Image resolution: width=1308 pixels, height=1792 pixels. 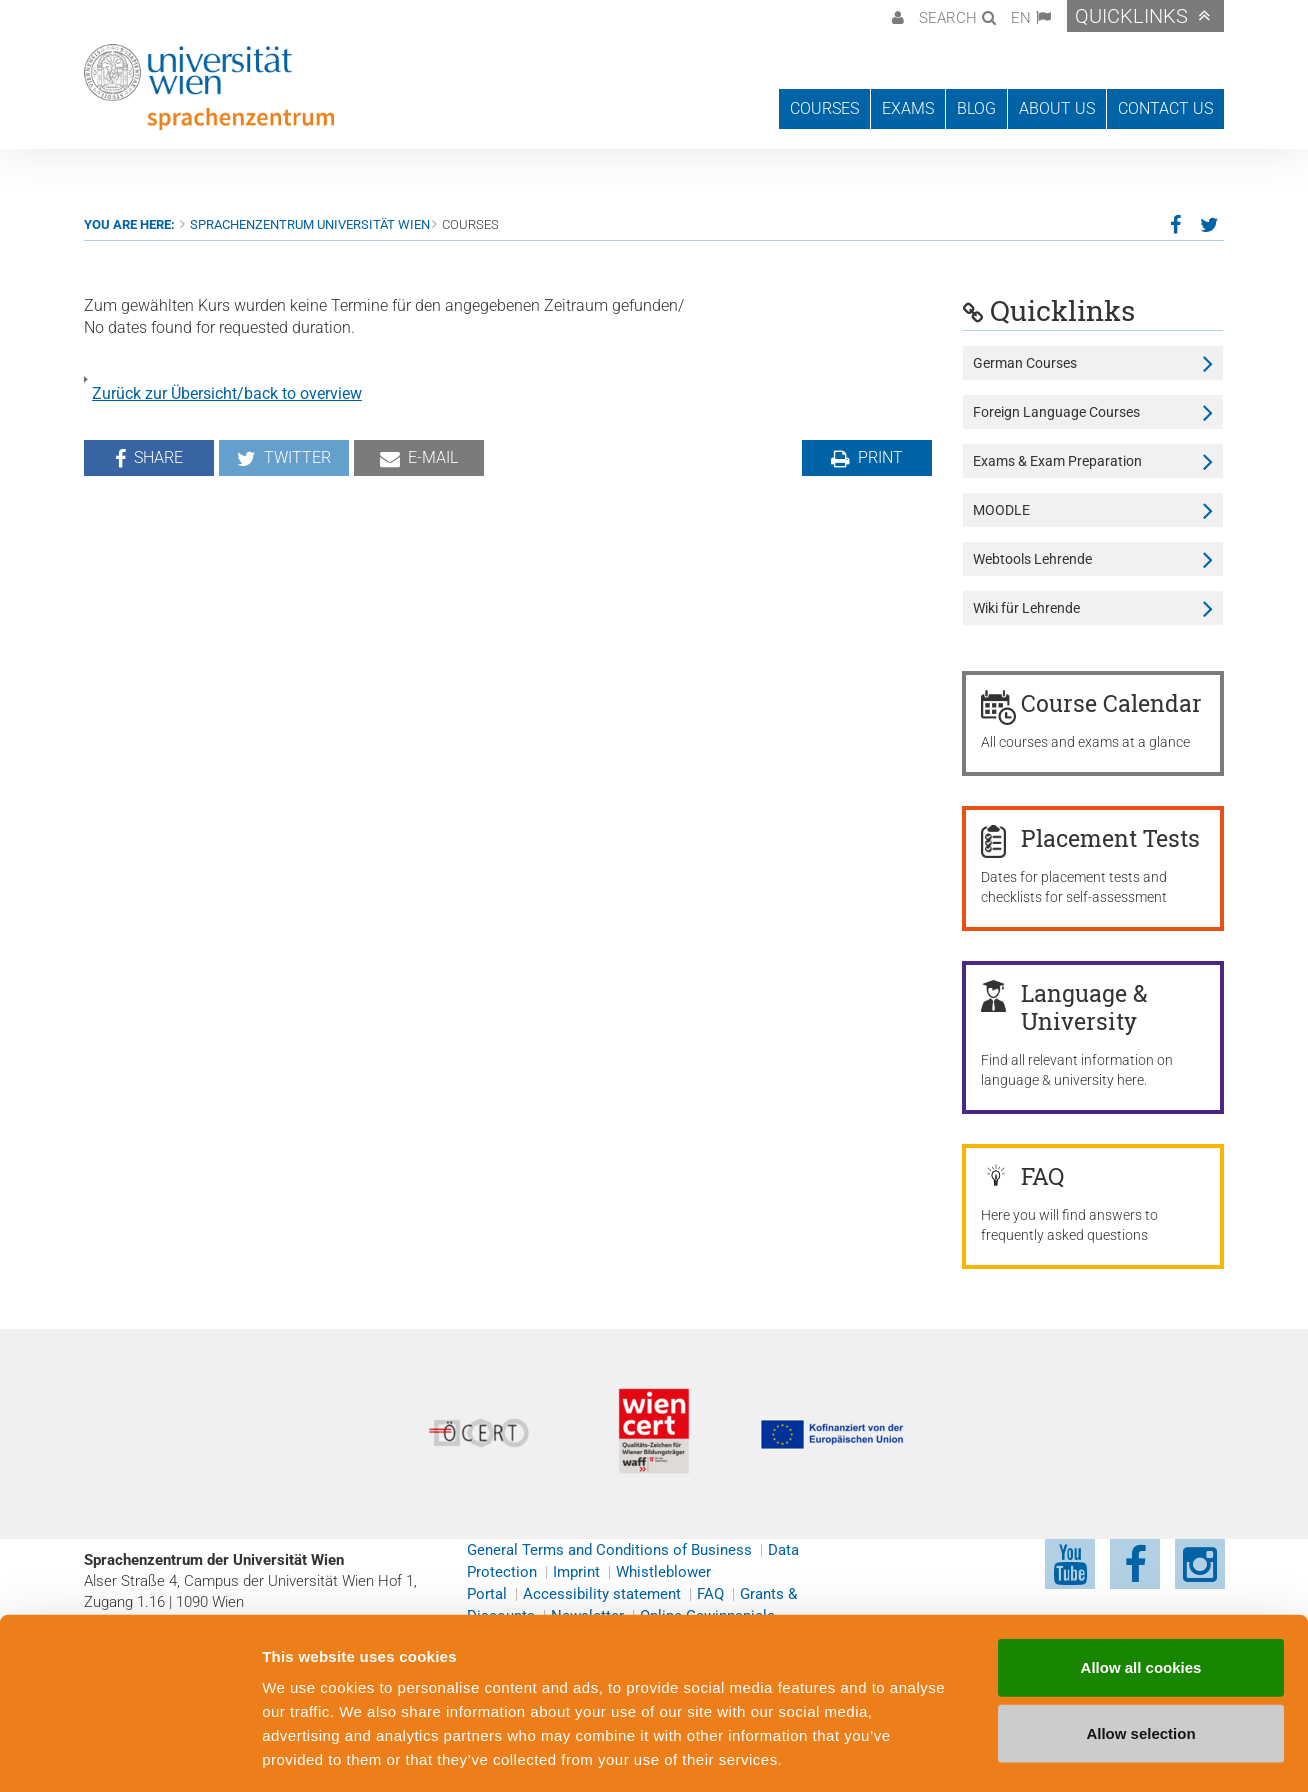 I want to click on About us [button], so click(x=1057, y=108).